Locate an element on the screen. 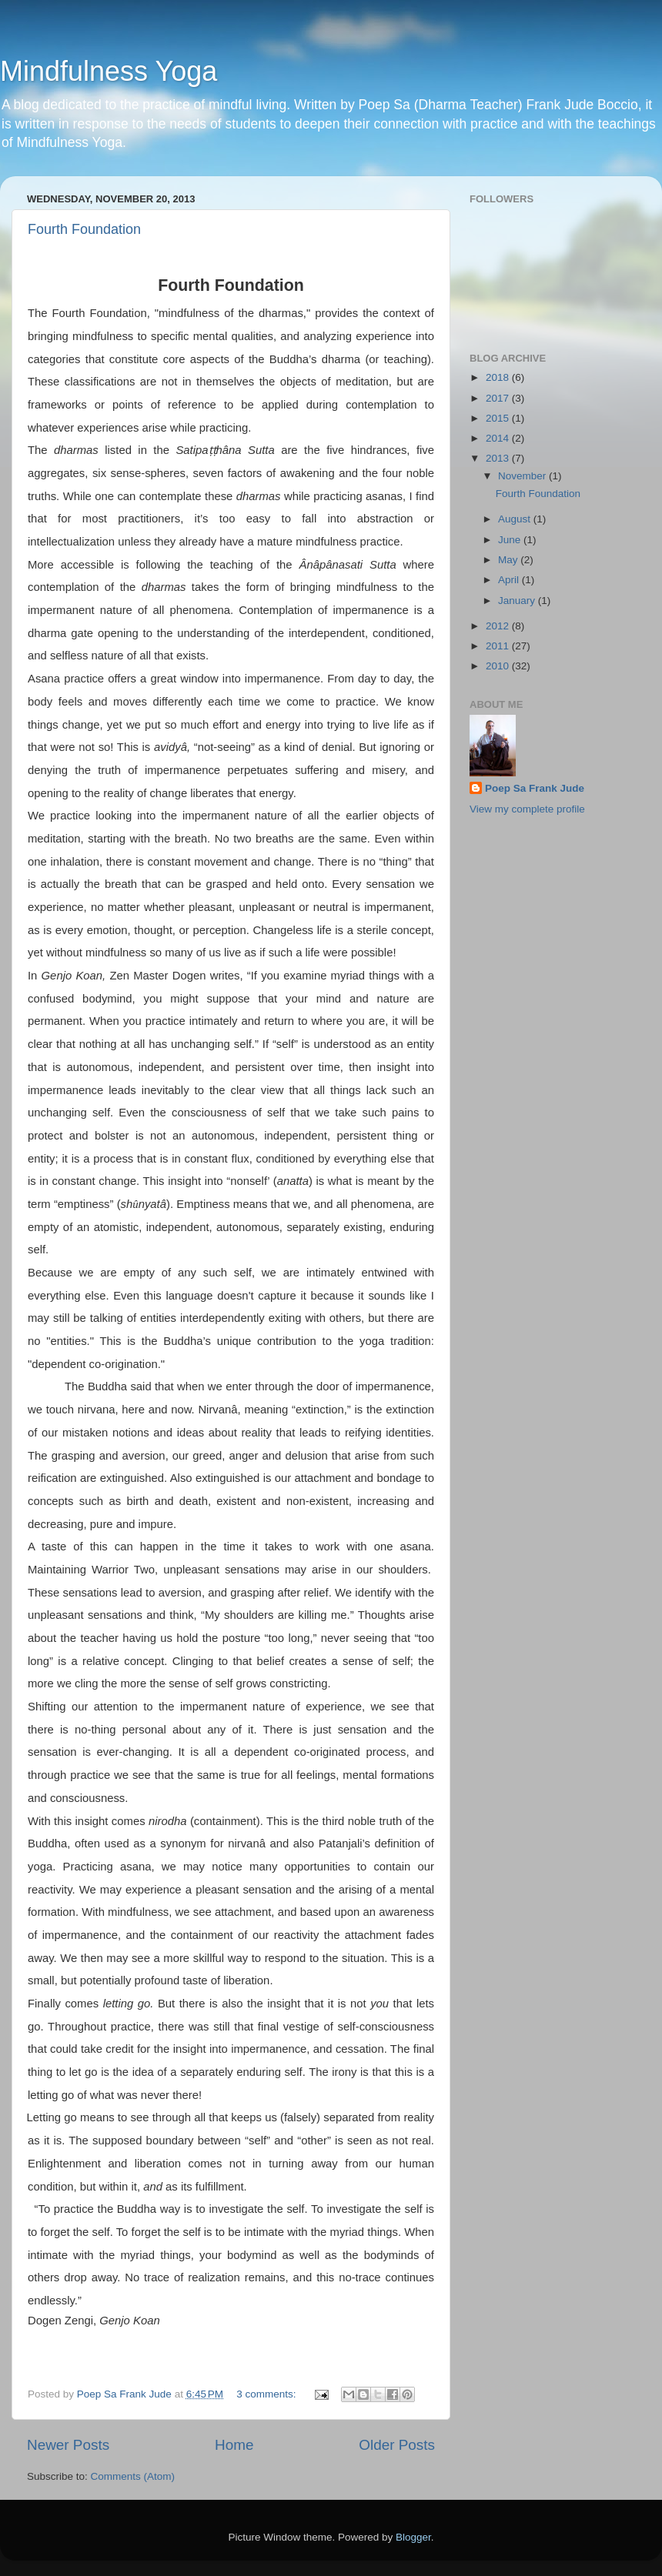 The width and height of the screenshot is (662, 2576). 2011 is located at coordinates (499, 646).